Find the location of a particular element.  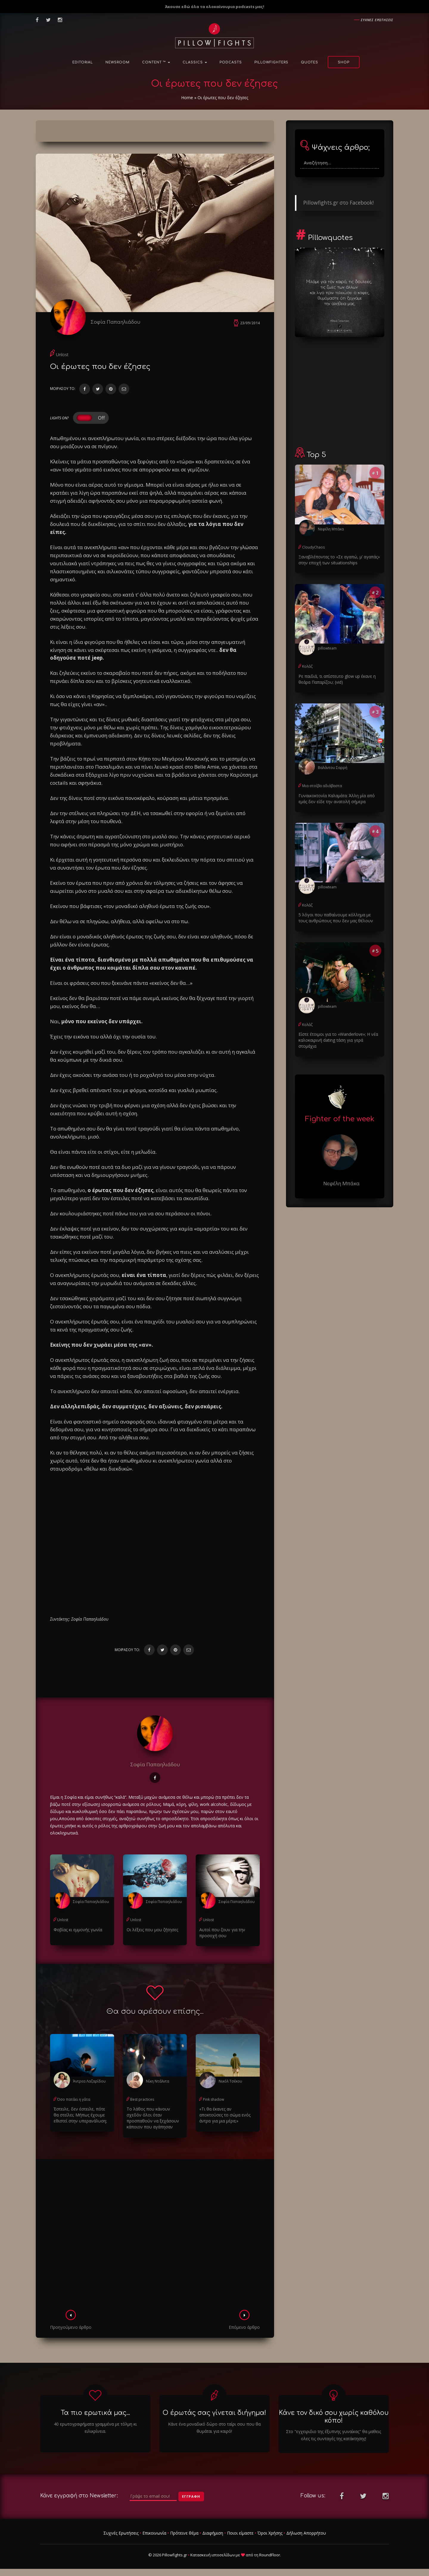

Γυναικοκτονία Καλαμάτα: Άλλη μία από εμάς δεν είδε την ανατολή σήμερα is located at coordinates (337, 798).